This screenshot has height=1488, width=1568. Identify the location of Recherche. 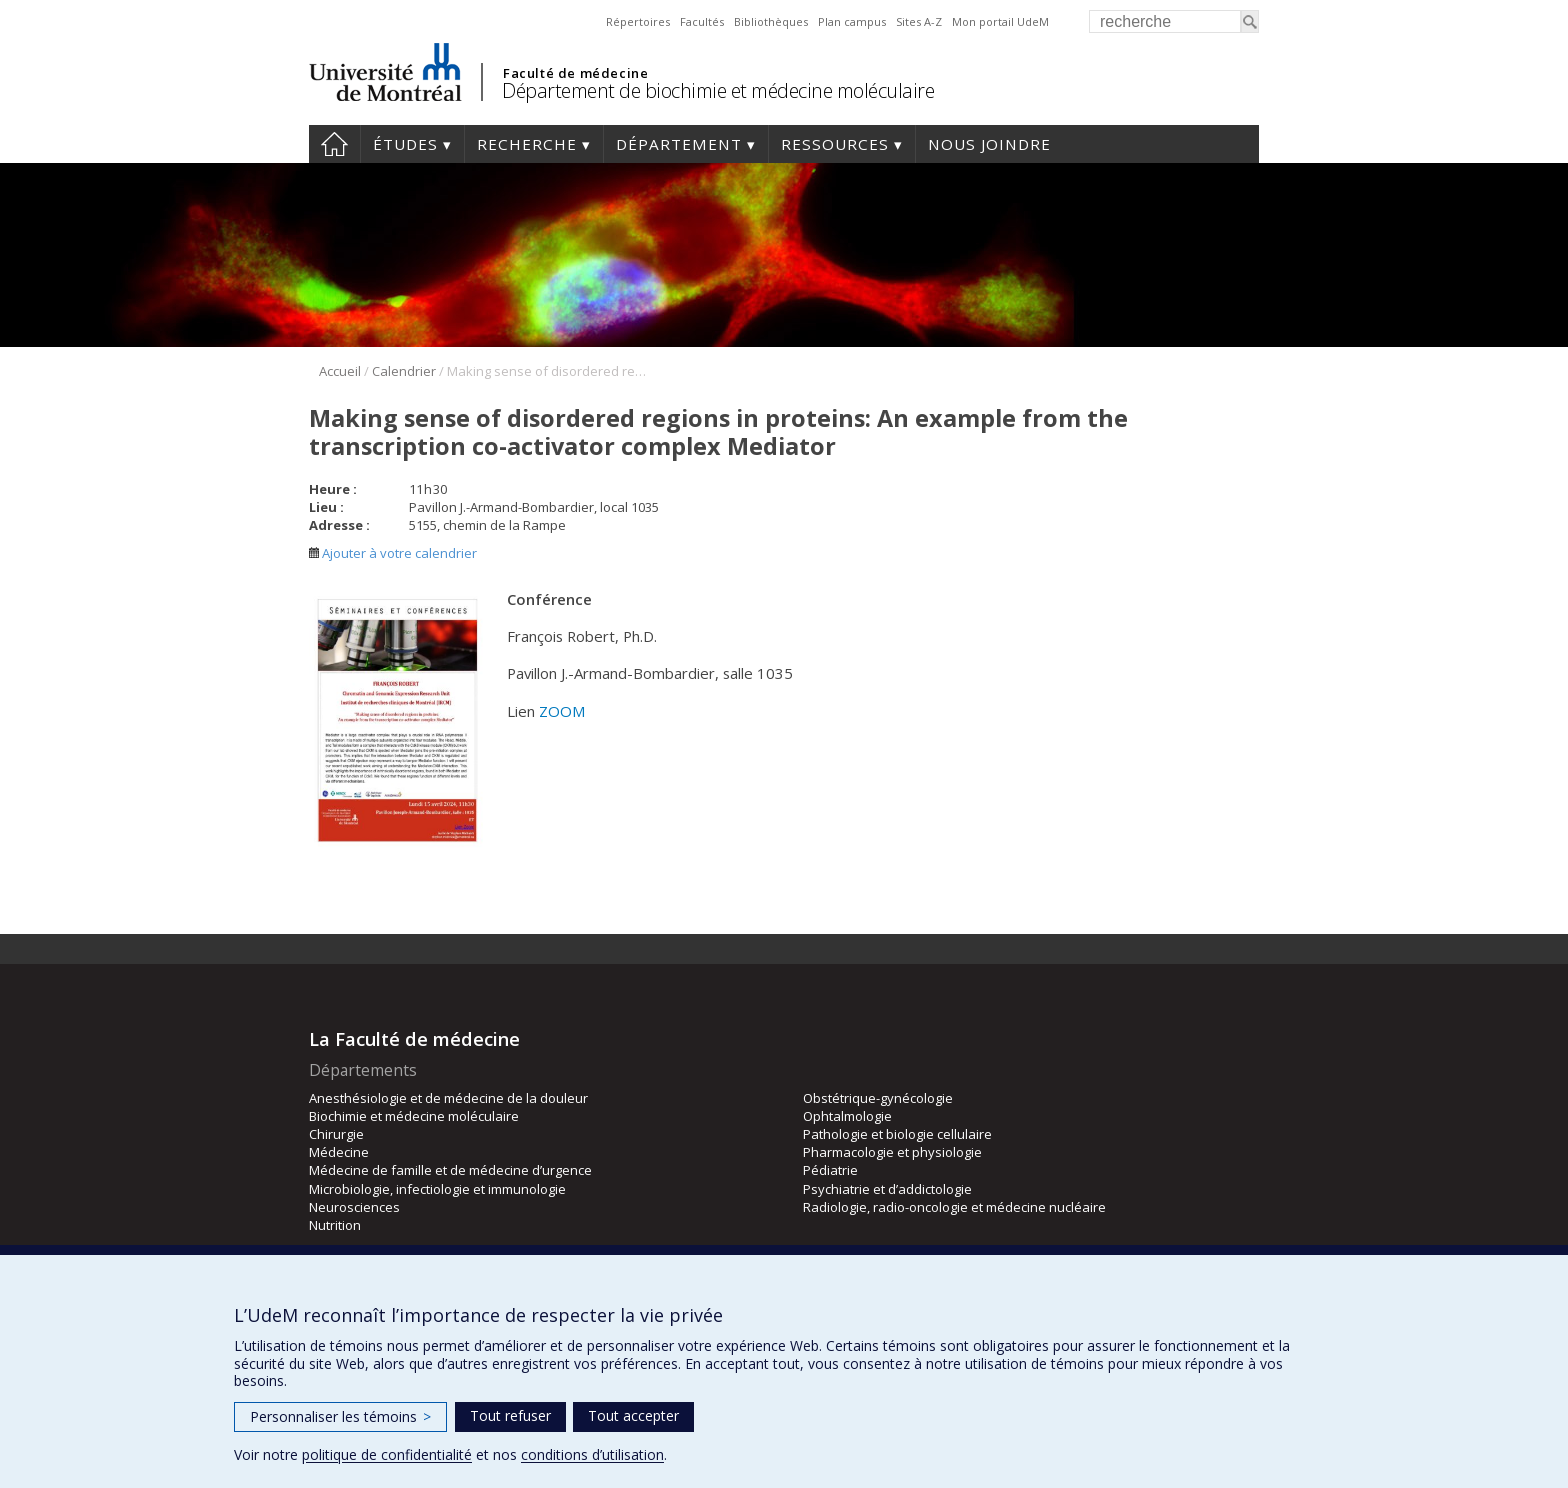
(527, 144).